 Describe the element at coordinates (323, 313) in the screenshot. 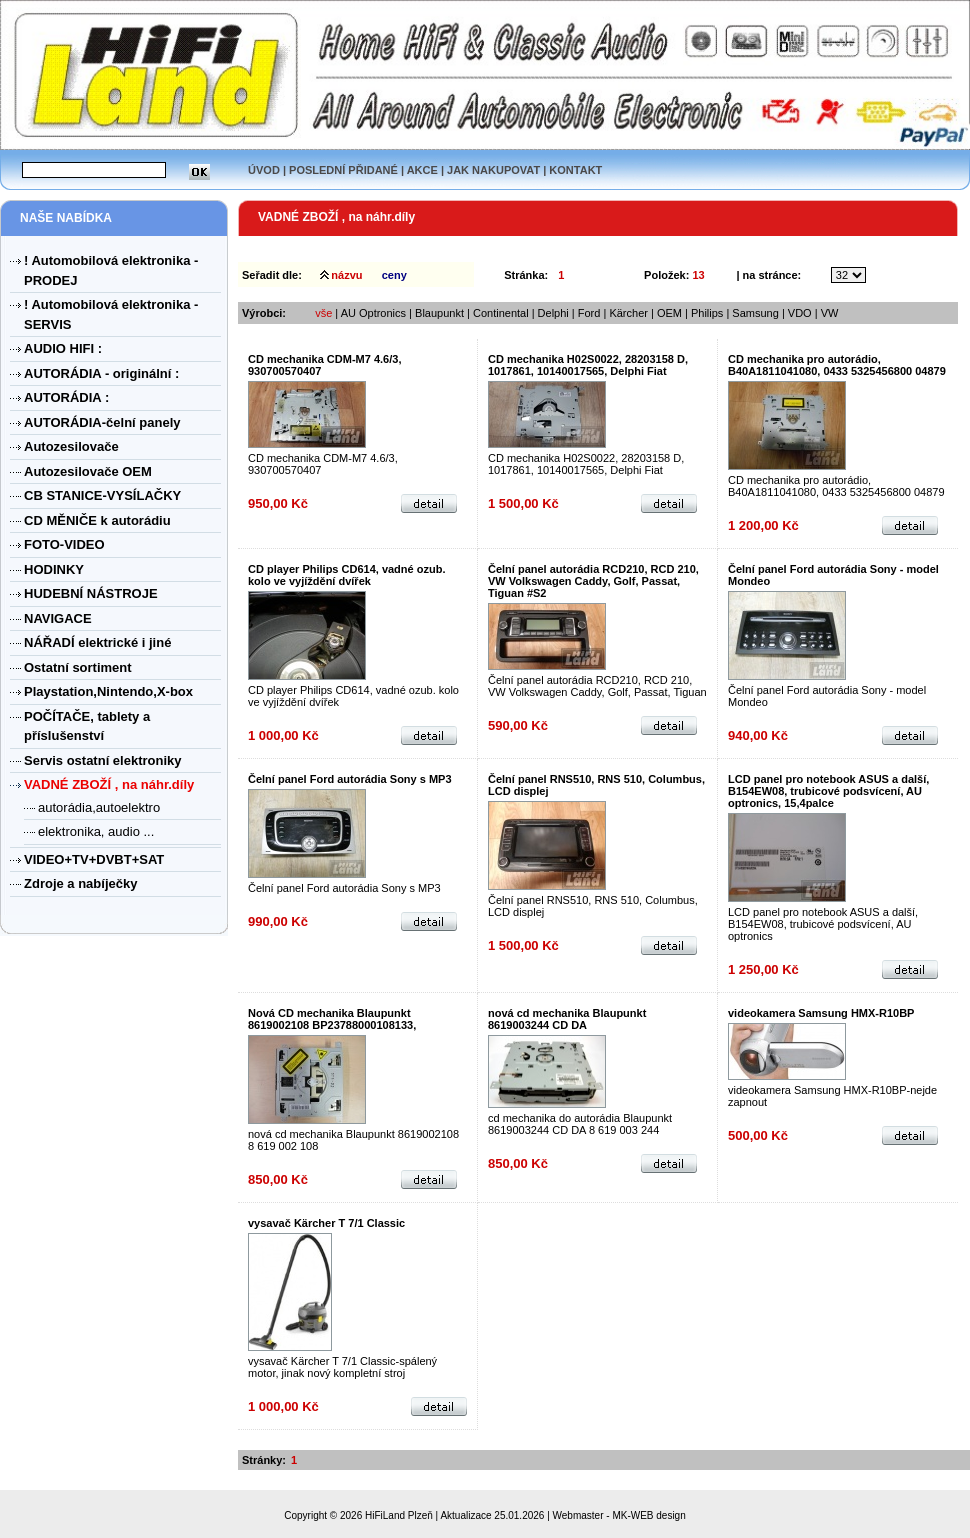

I see `vše` at that location.